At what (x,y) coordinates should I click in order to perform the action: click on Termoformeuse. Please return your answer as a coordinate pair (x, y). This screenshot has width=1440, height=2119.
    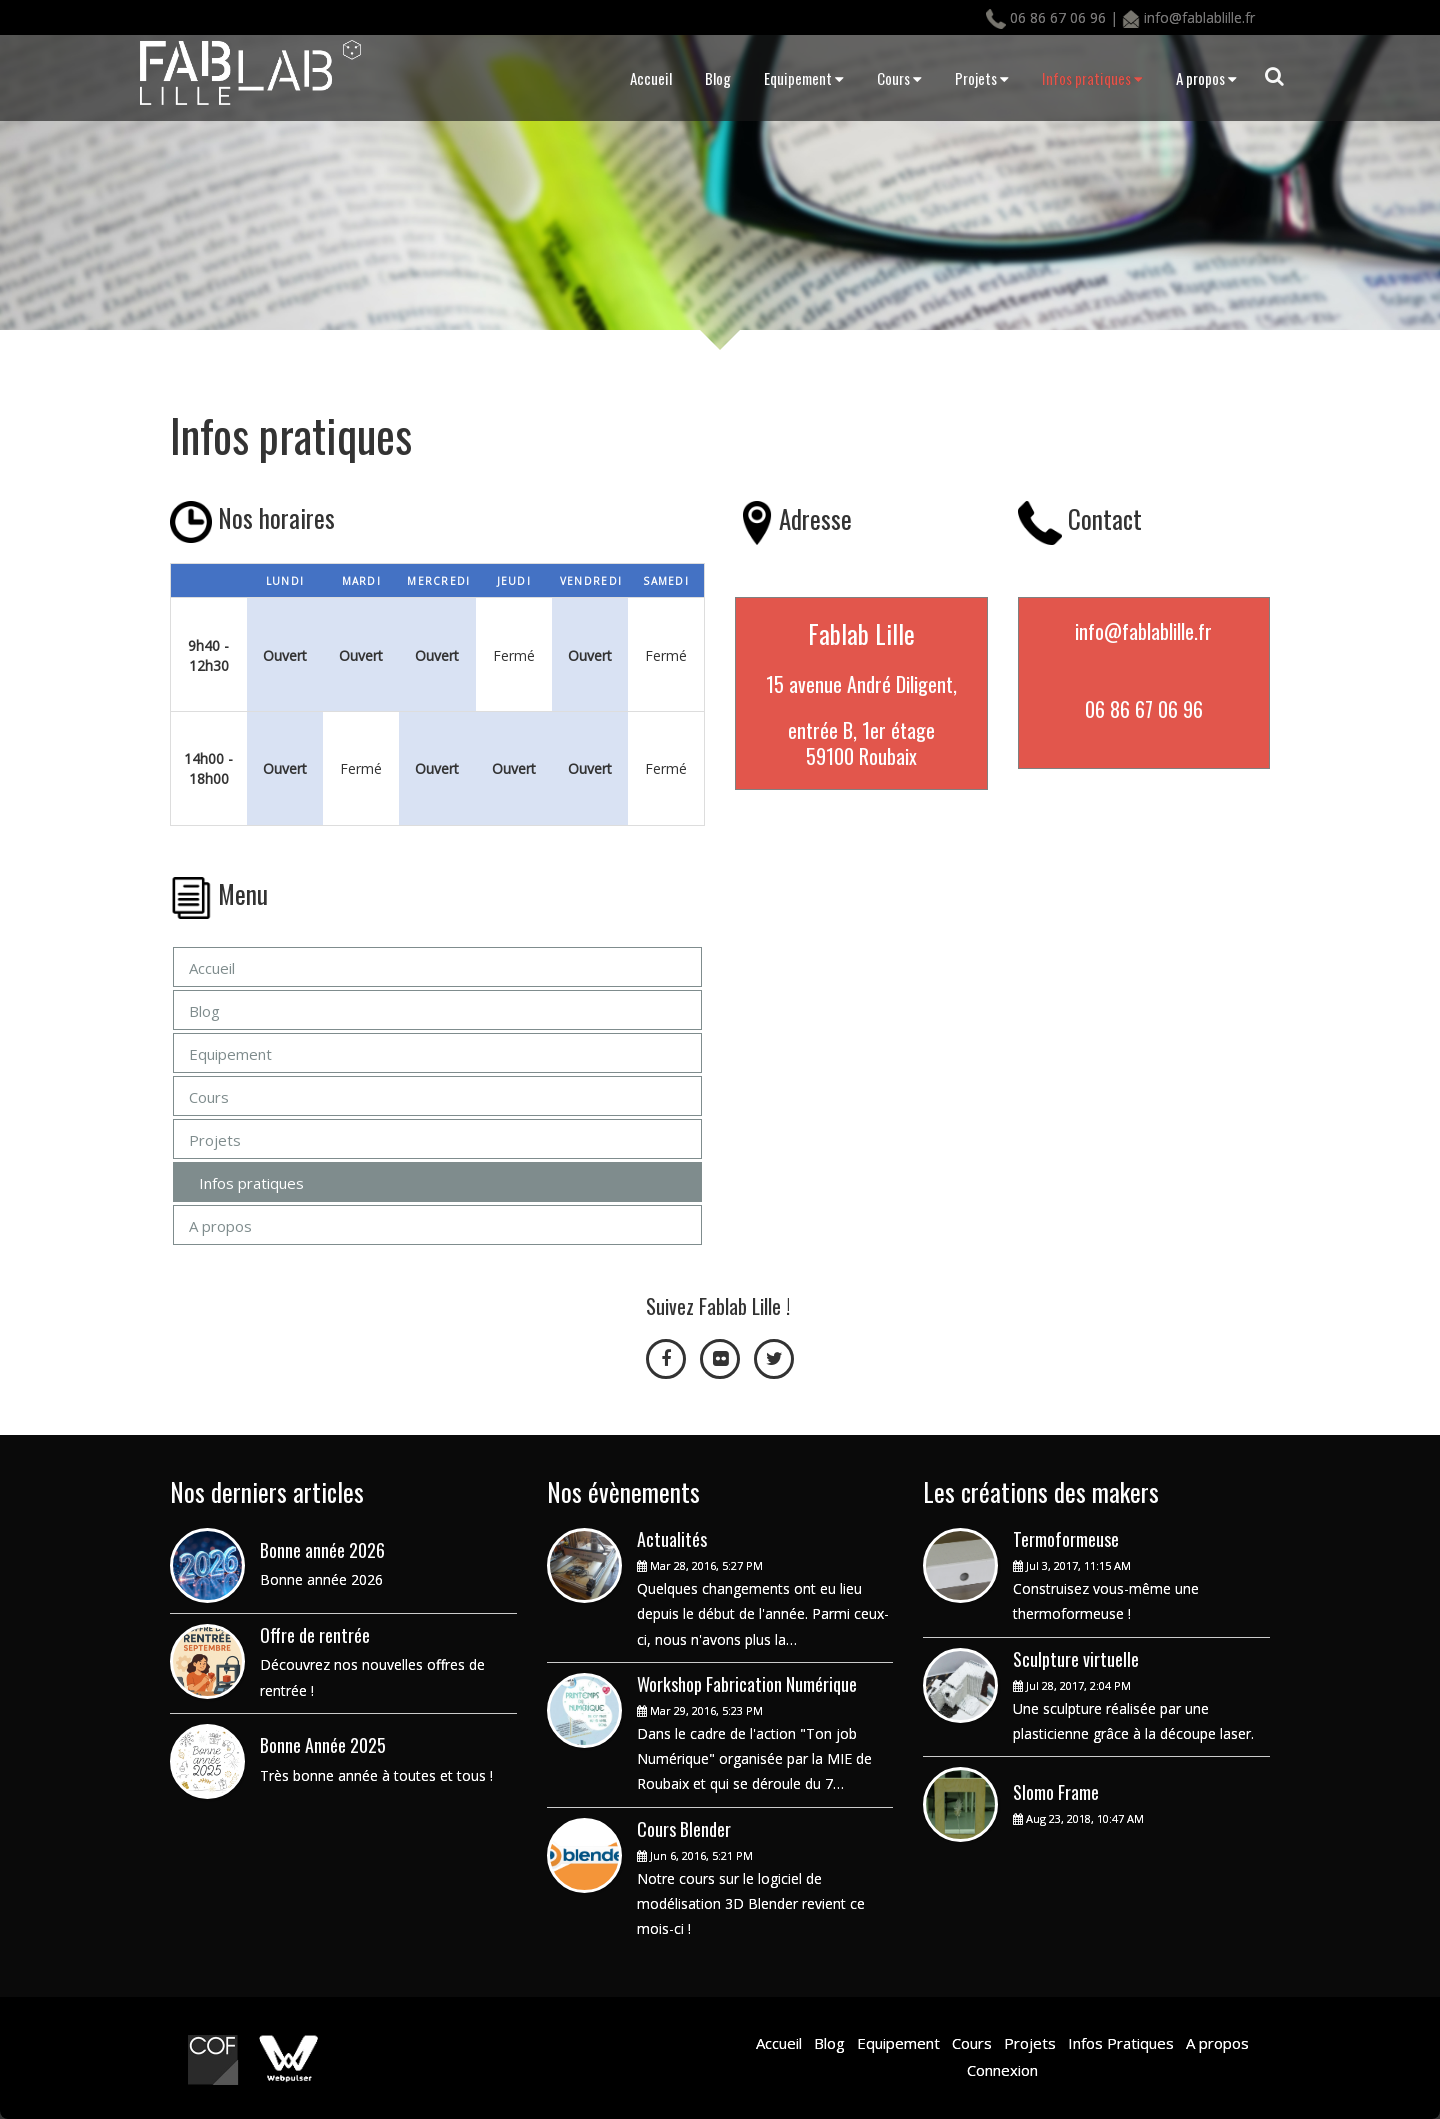
    Looking at the image, I should click on (1066, 1539).